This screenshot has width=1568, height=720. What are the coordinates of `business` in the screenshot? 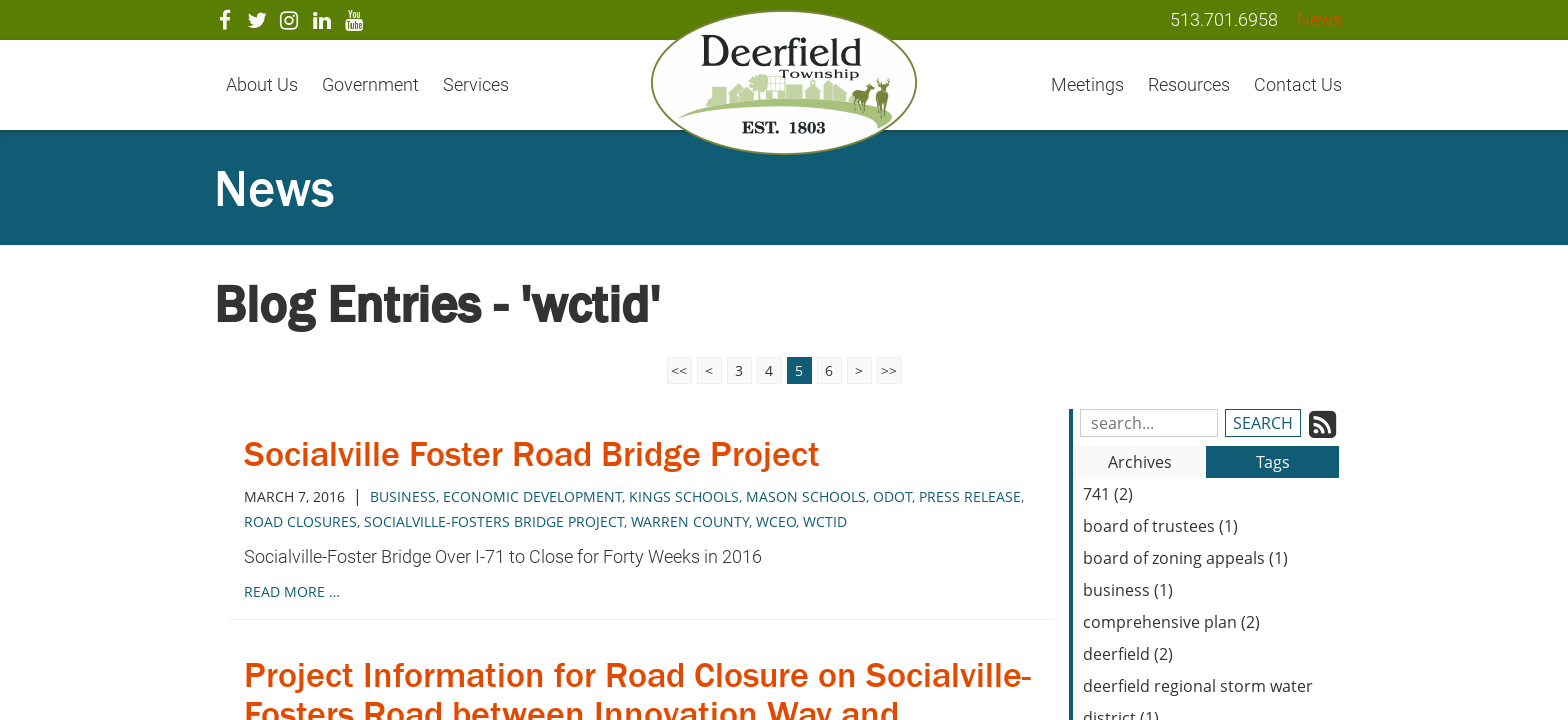 It's located at (403, 496).